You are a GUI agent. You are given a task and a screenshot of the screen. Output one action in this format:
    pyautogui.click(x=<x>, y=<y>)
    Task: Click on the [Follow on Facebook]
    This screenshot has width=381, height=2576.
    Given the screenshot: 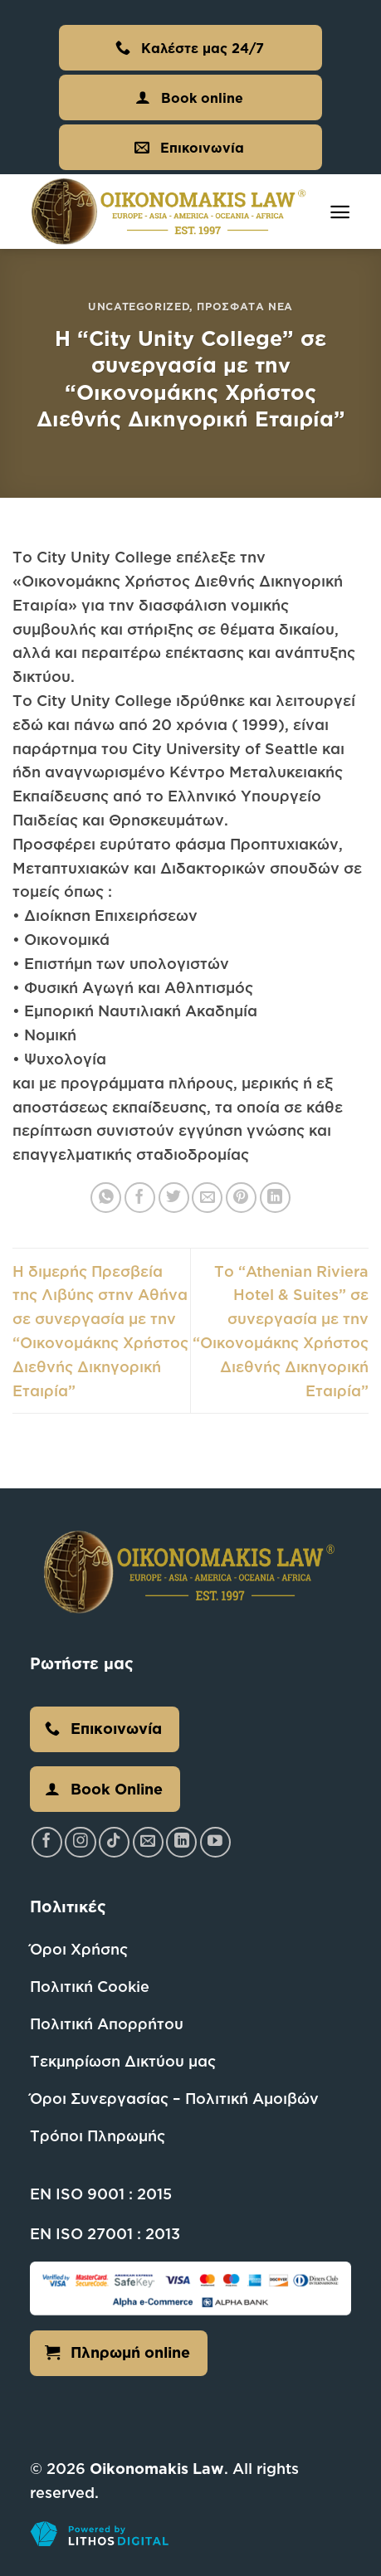 What is the action you would take?
    pyautogui.click(x=47, y=1842)
    